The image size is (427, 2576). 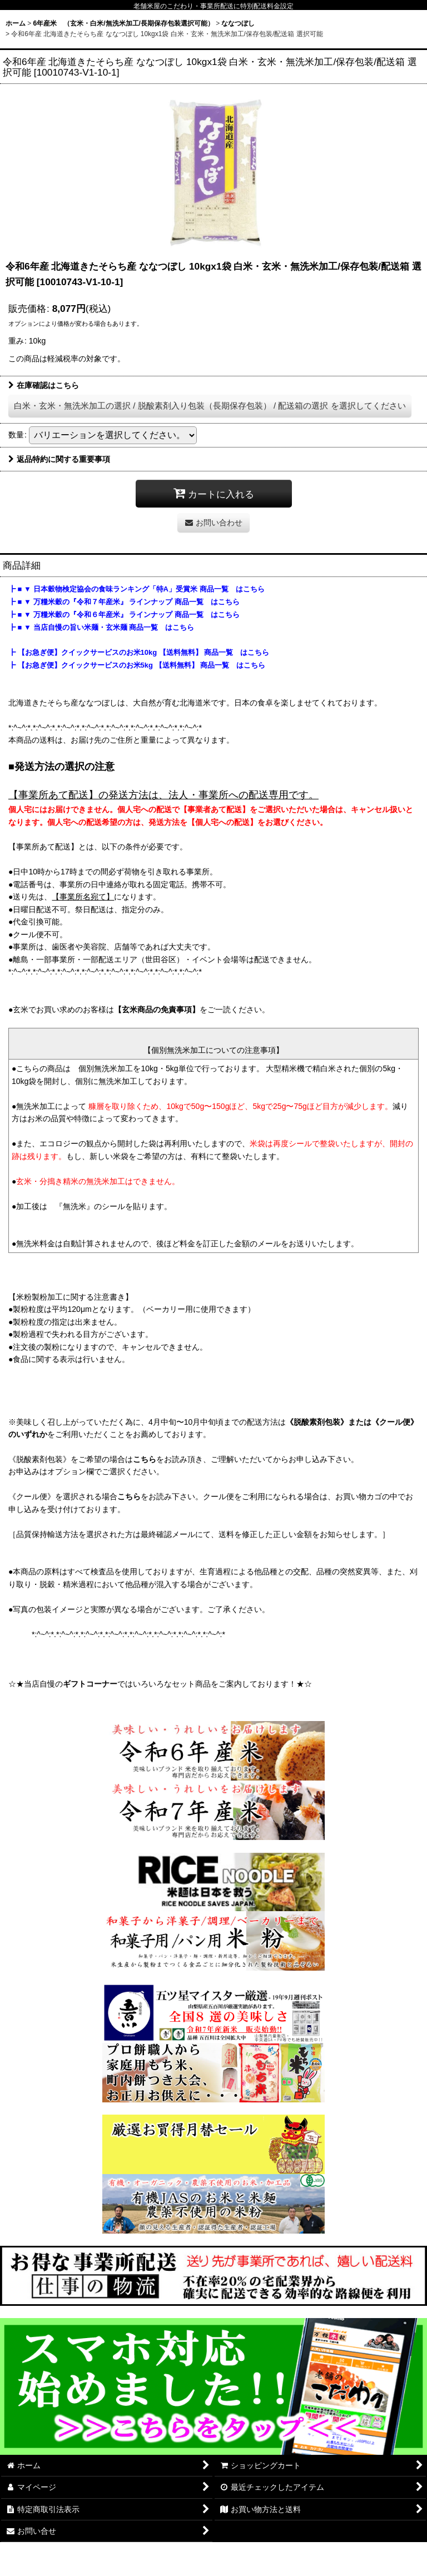 What do you see at coordinates (43, 385) in the screenshot?
I see `在庫確認はこちら` at bounding box center [43, 385].